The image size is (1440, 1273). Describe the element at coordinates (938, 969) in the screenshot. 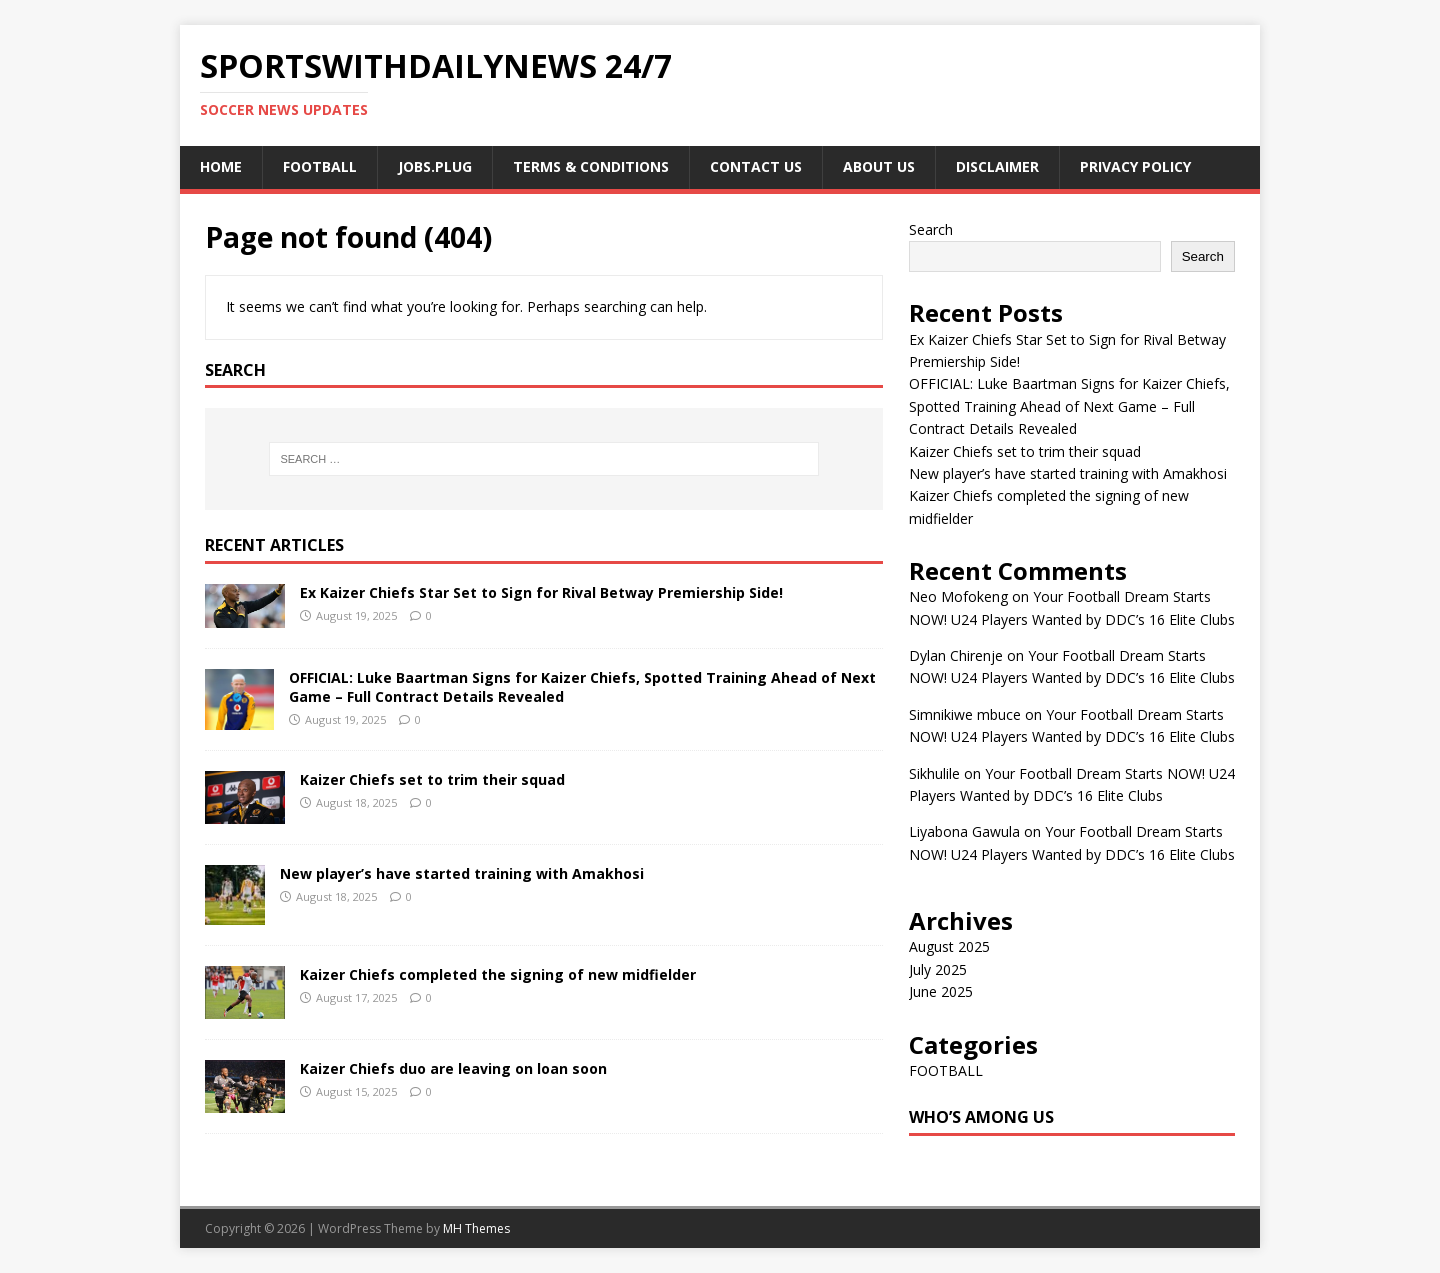

I see `July 2025` at that location.